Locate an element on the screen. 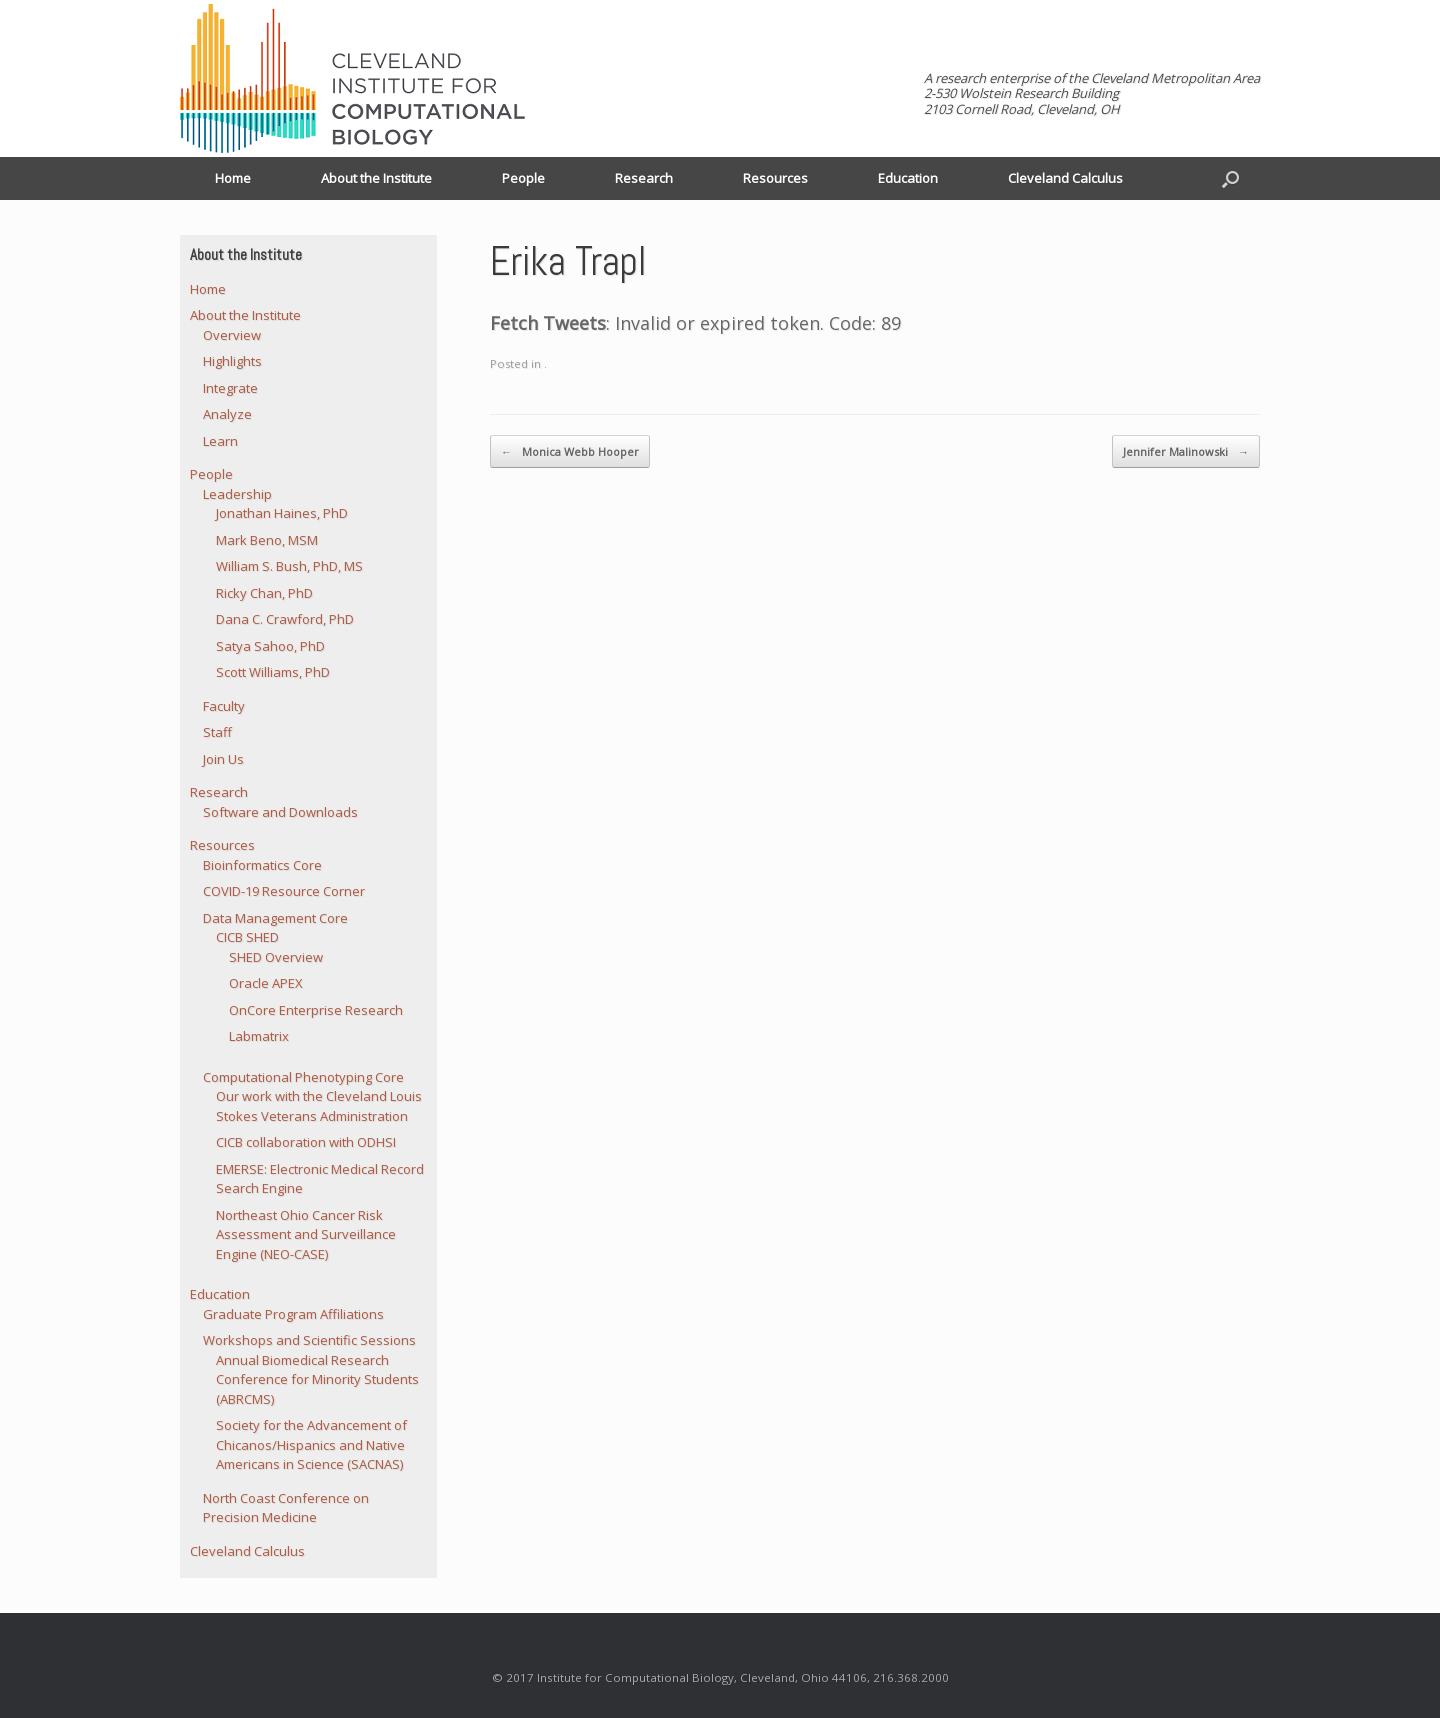 The height and width of the screenshot is (1718, 1440). Computational Phenotyping Core is located at coordinates (303, 1077).